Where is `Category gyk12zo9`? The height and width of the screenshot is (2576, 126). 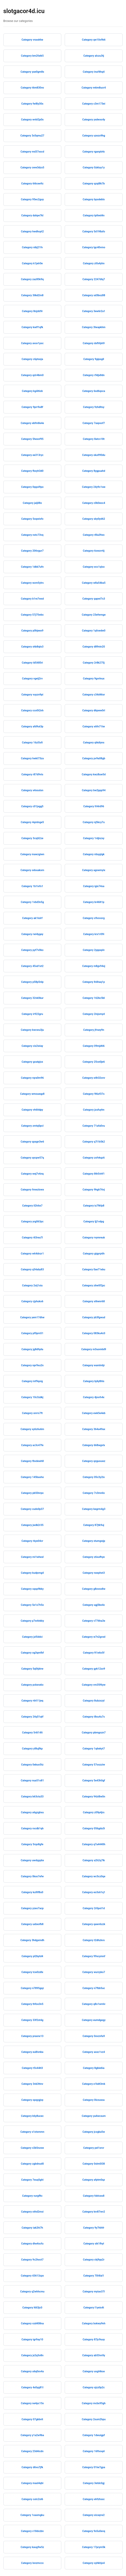 Category gyk12zo9 is located at coordinates (93, 1668).